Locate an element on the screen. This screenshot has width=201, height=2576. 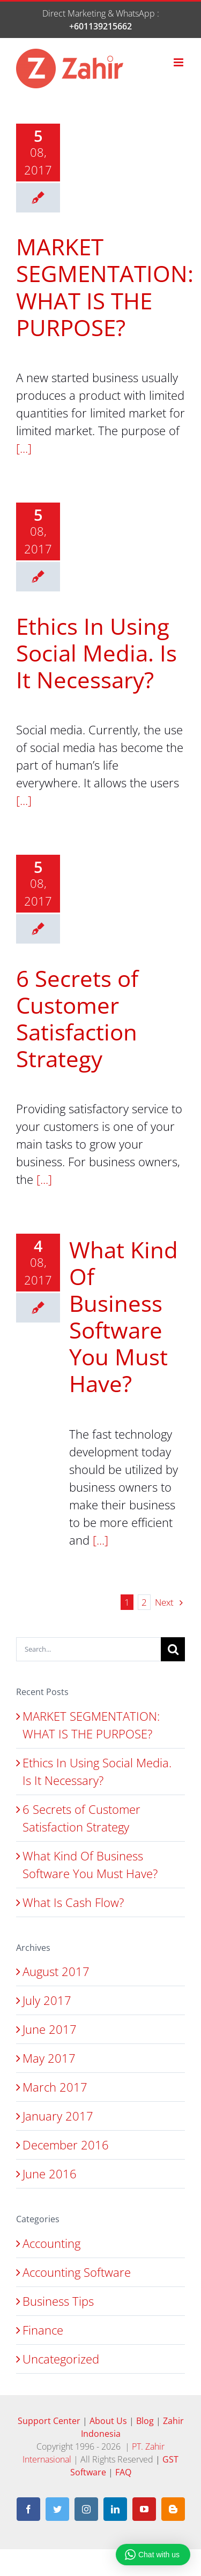
What Is Cash Flow? is located at coordinates (73, 1902).